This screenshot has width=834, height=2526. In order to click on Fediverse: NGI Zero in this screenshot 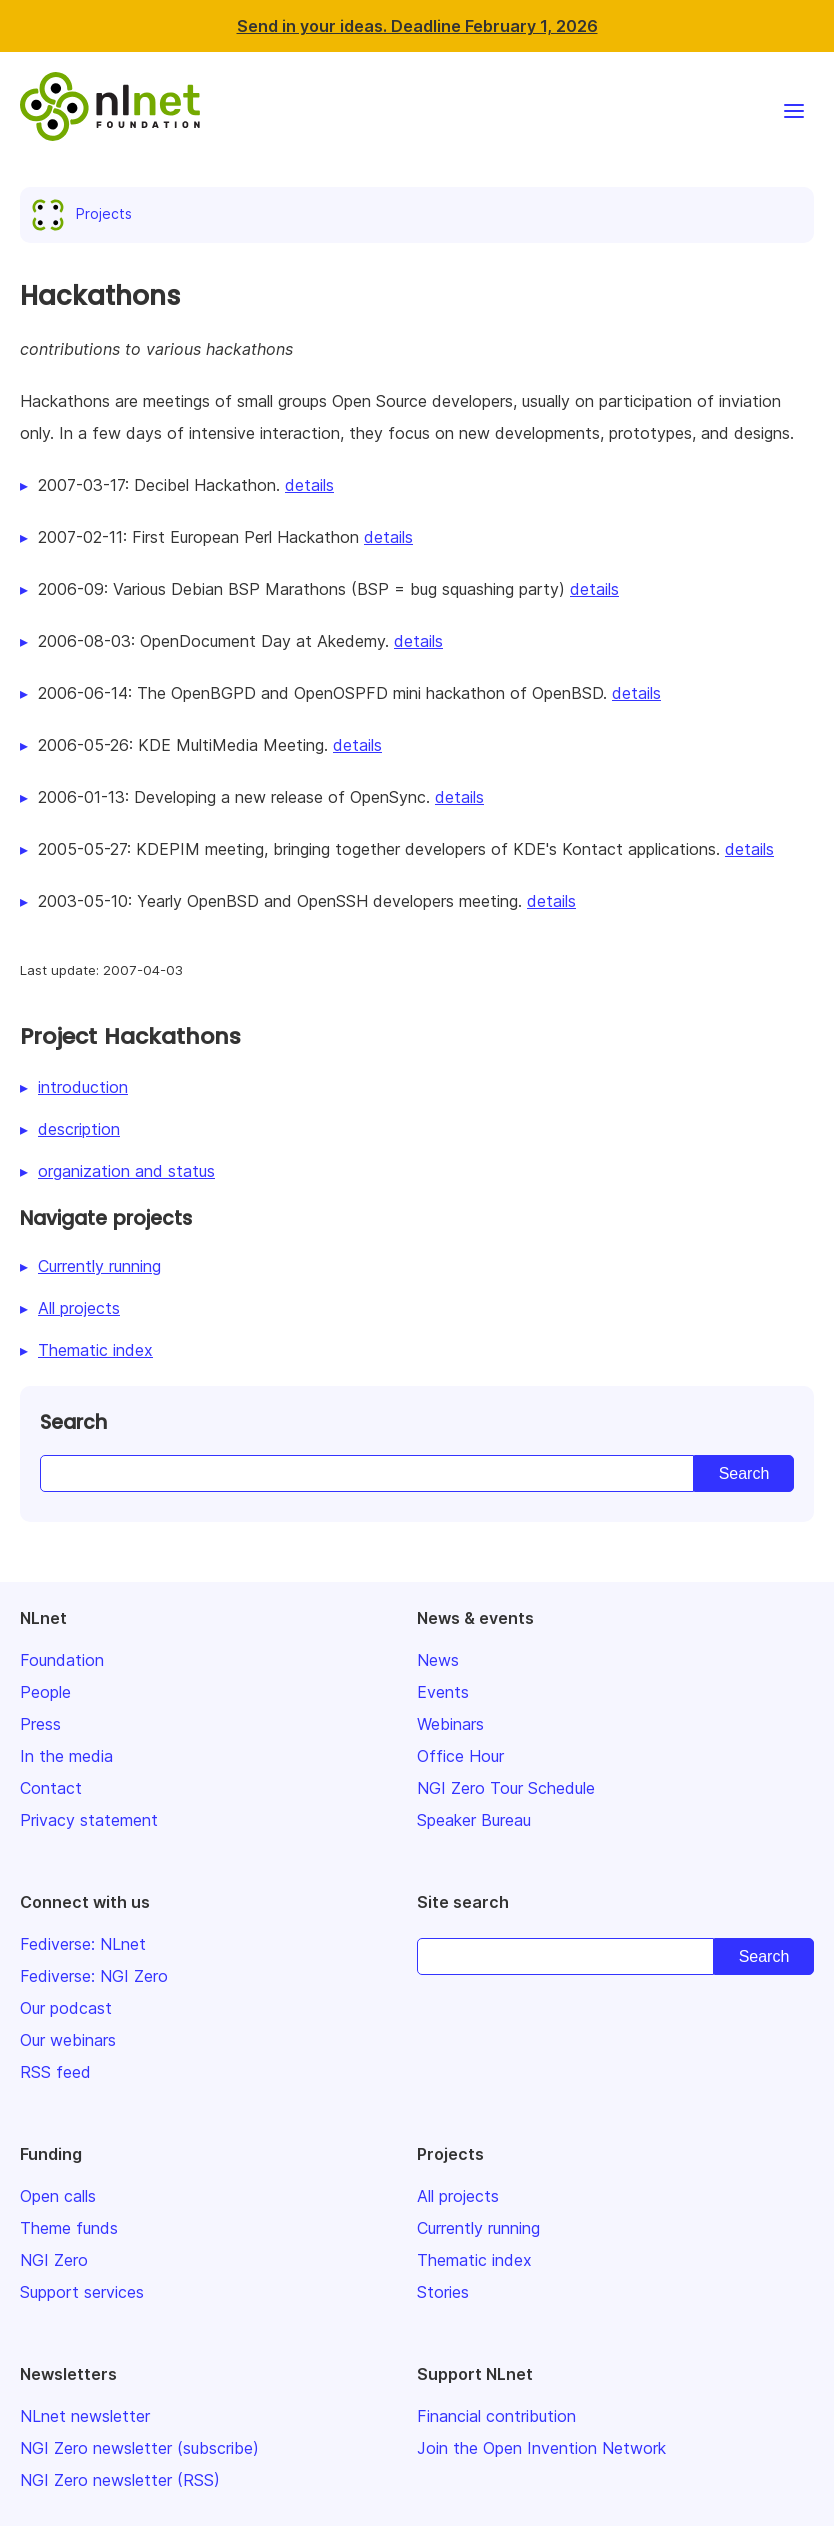, I will do `click(94, 1976)`.